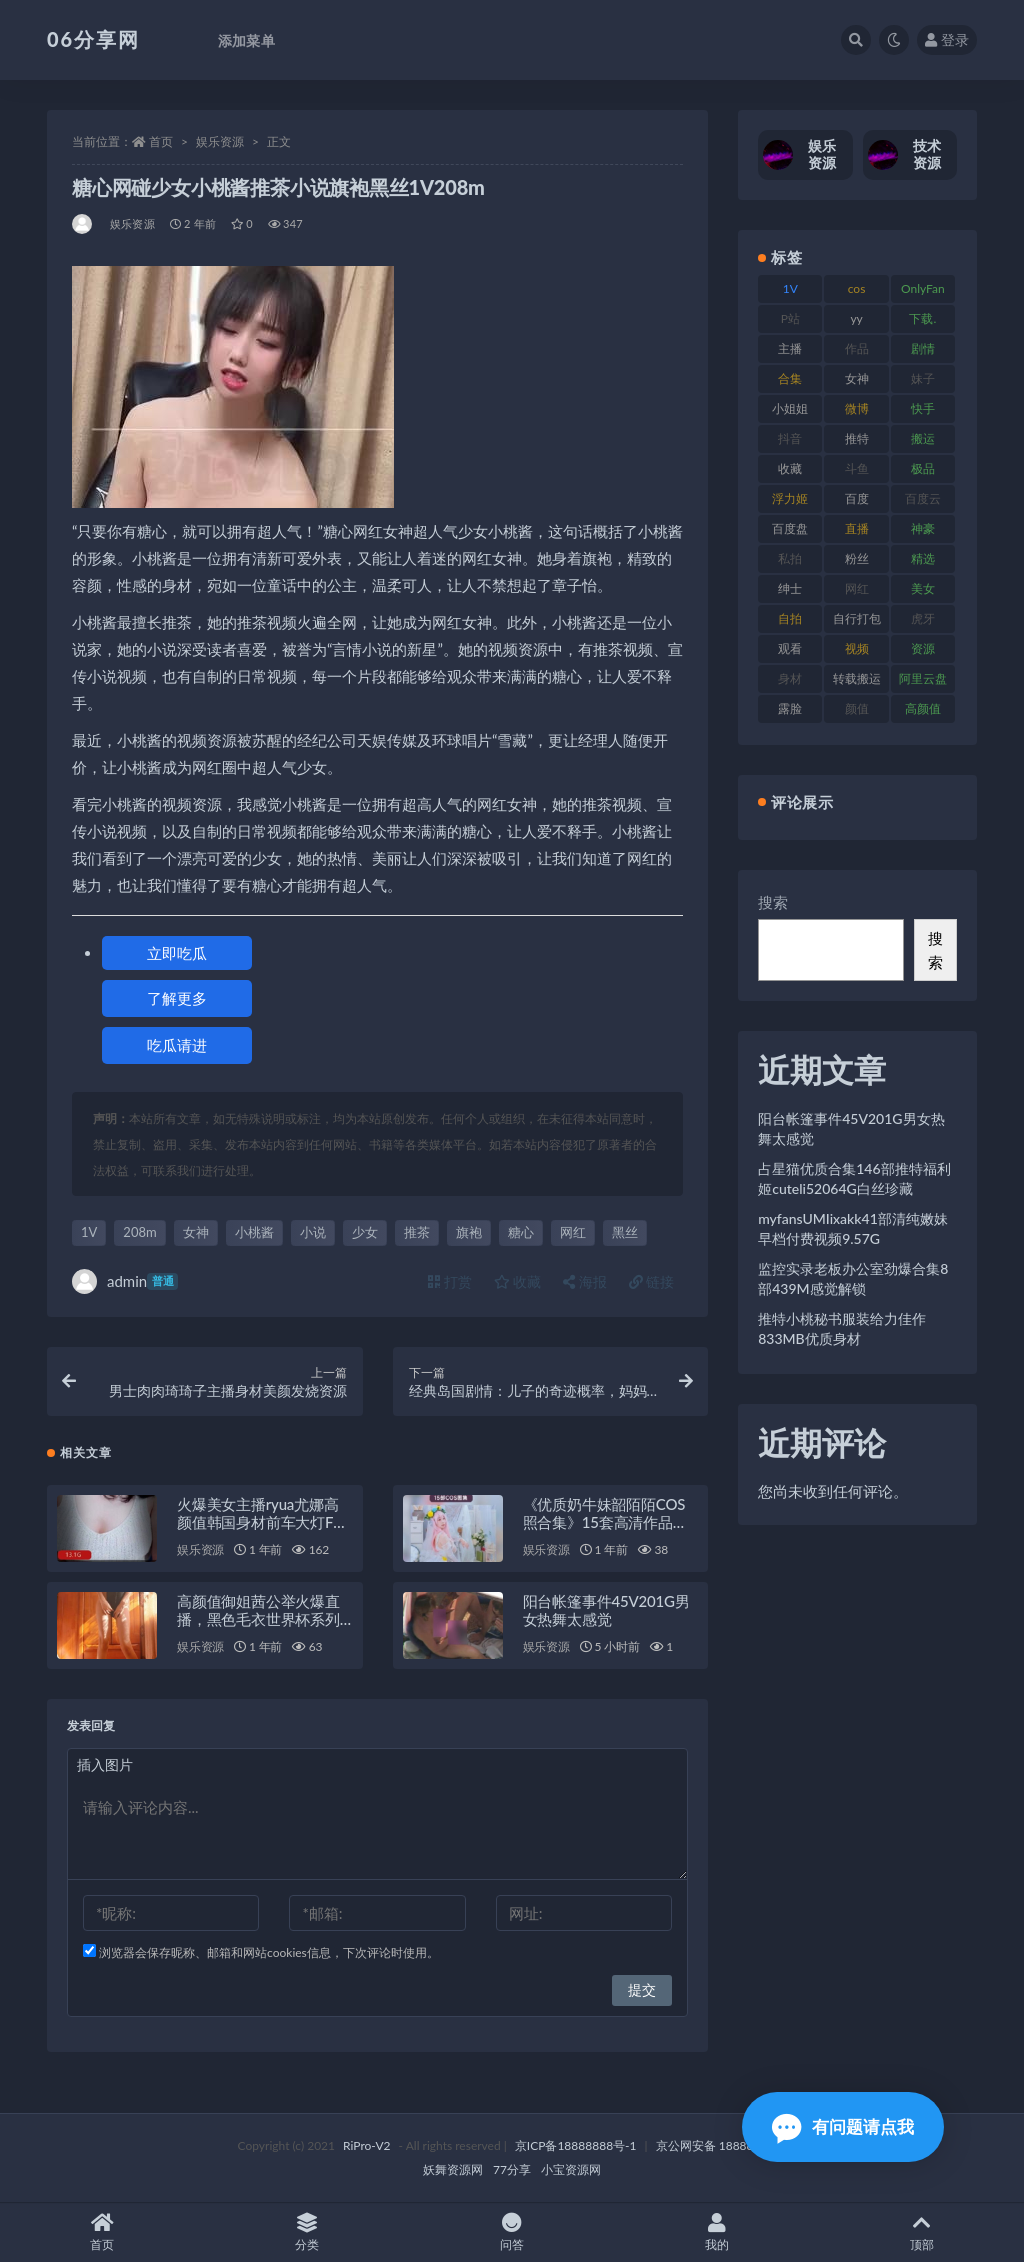  I want to click on 高颜值御姐茜公举火爆直播，黑色毛衣世界杯系列大放异彩, so click(258, 1619).